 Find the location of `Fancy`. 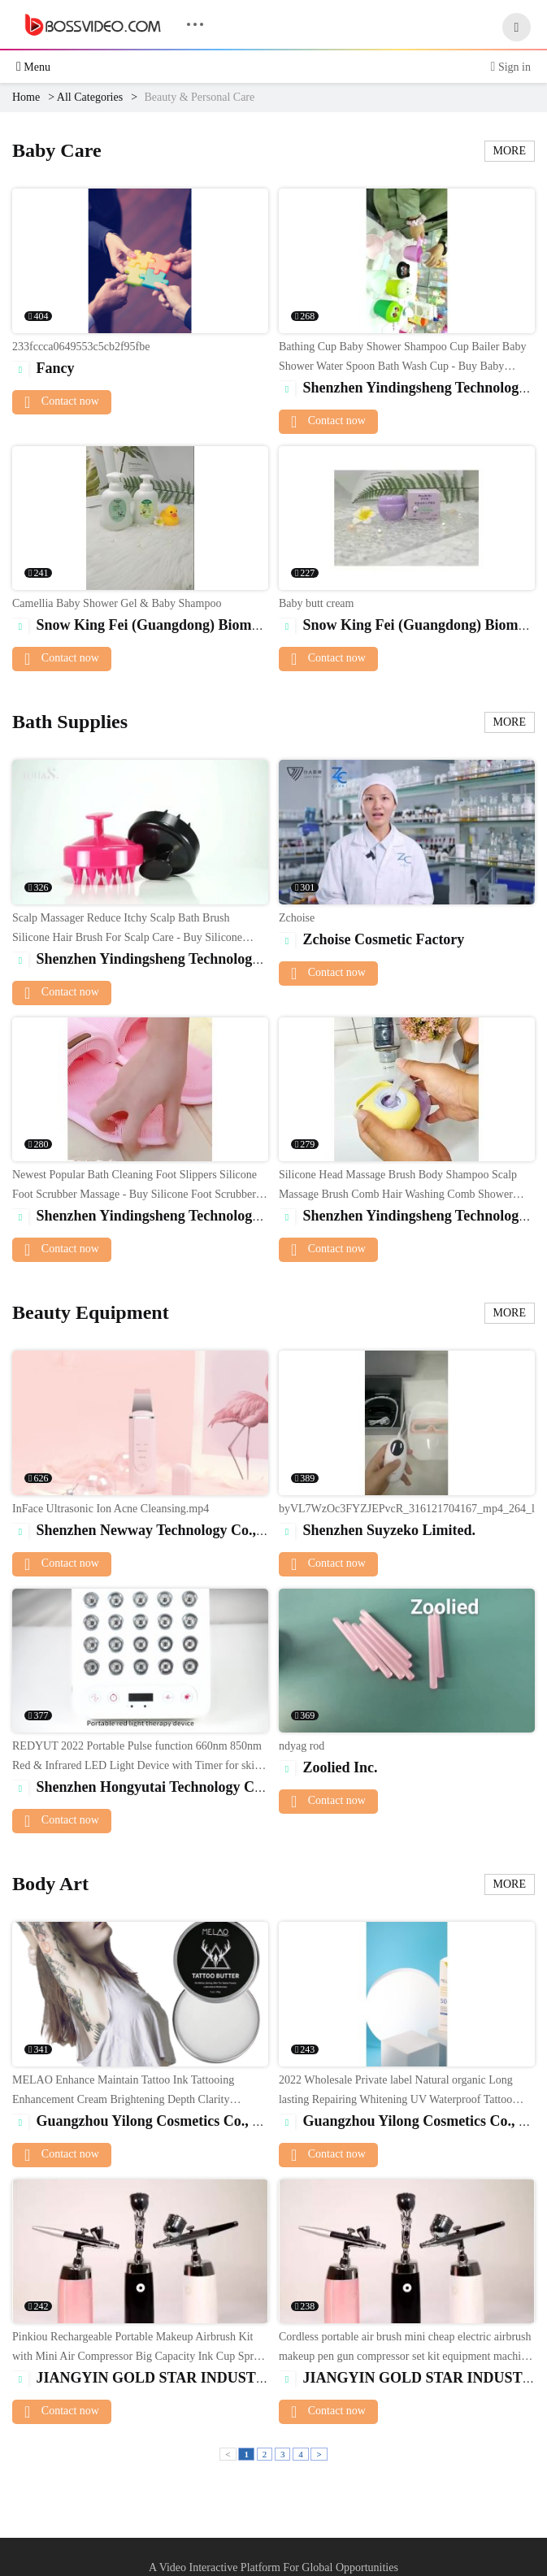

Fancy is located at coordinates (43, 368).